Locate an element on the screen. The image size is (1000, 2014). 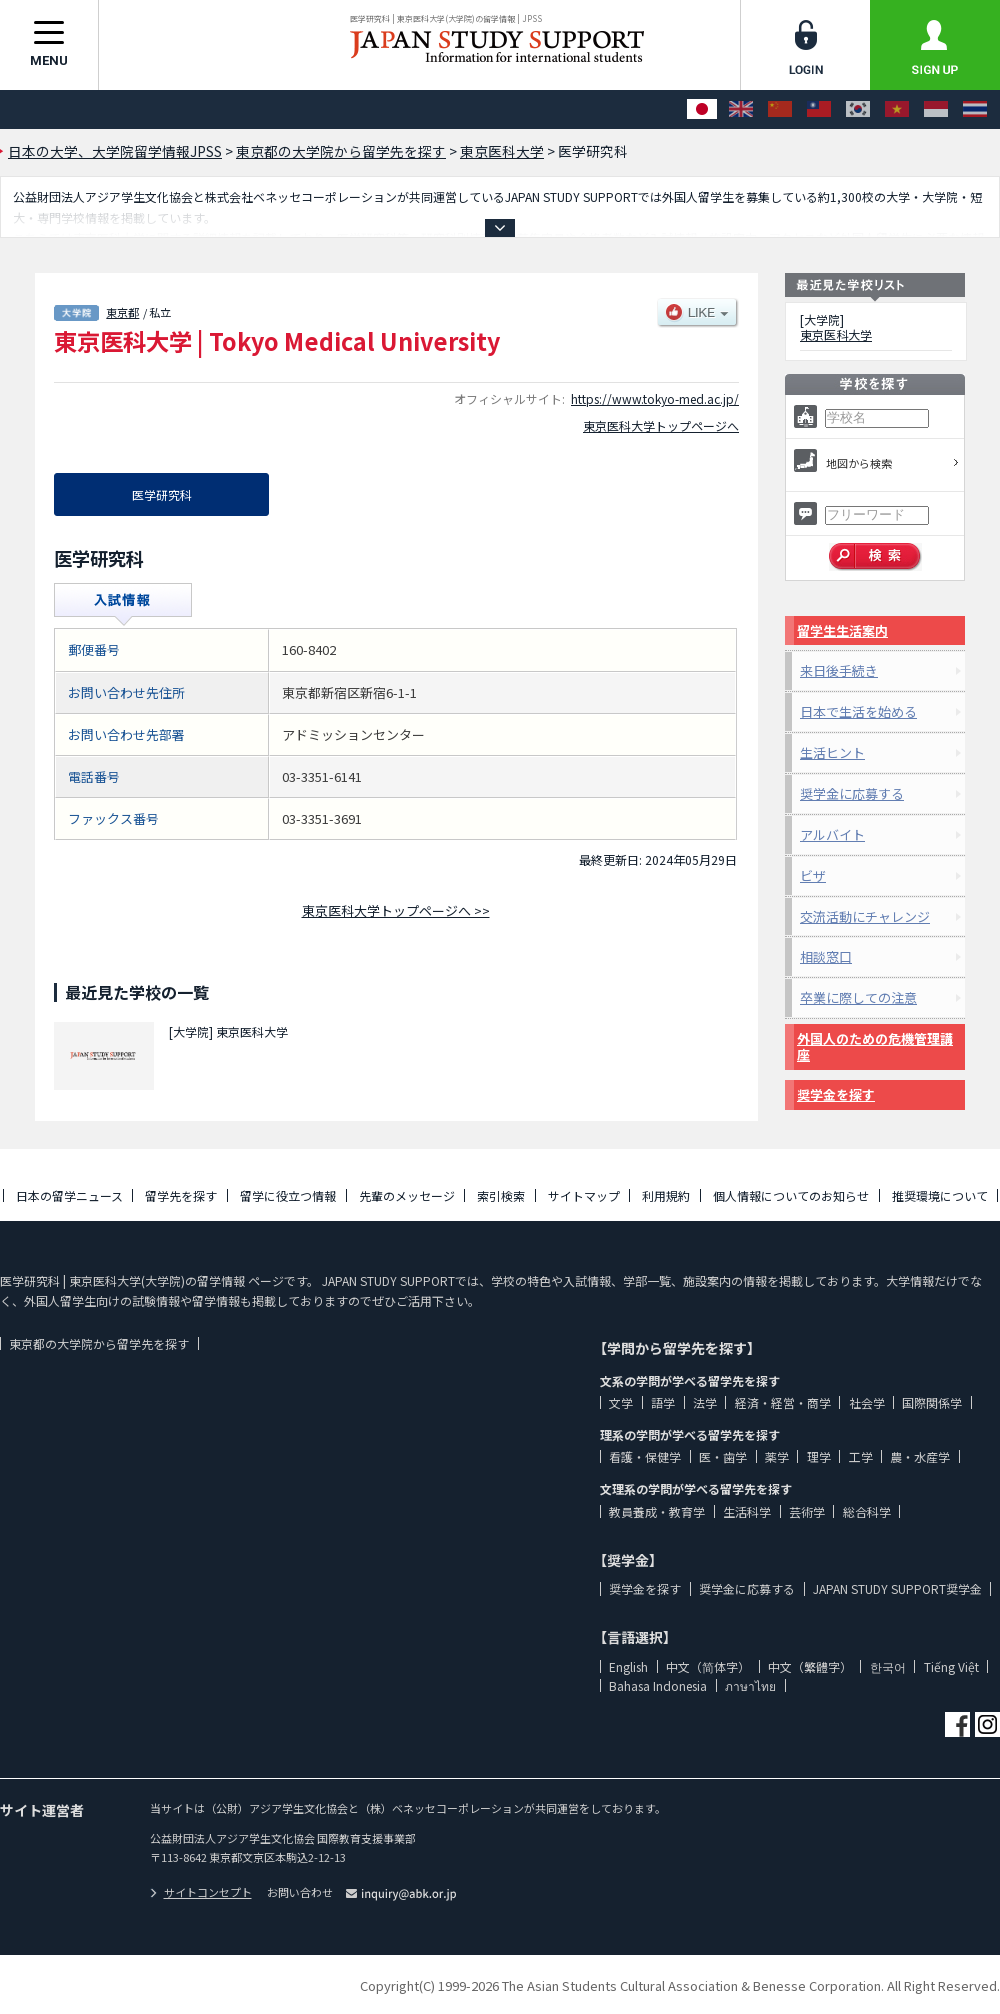
語学 is located at coordinates (663, 1402).